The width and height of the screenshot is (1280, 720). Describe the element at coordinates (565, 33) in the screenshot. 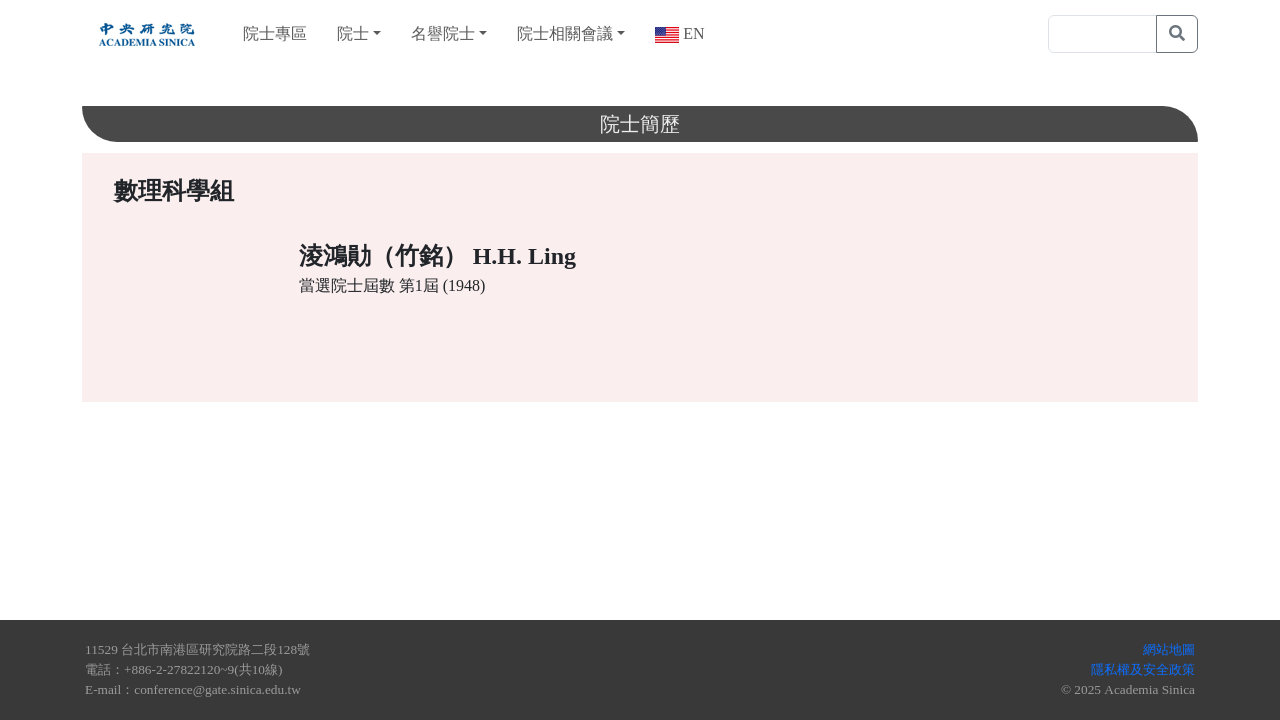

I see `院士相關會議 [button]` at that location.